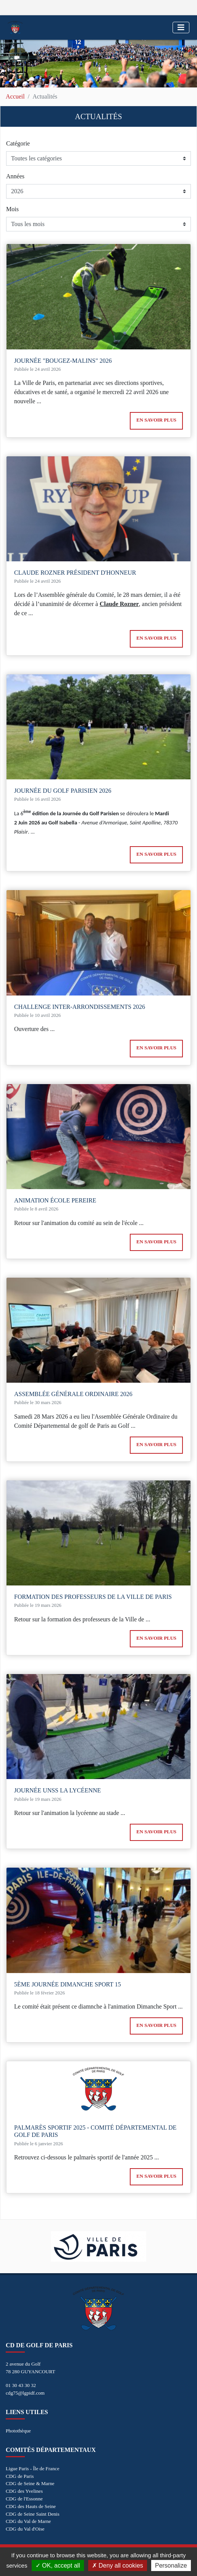  I want to click on Personalize, so click(171, 2565).